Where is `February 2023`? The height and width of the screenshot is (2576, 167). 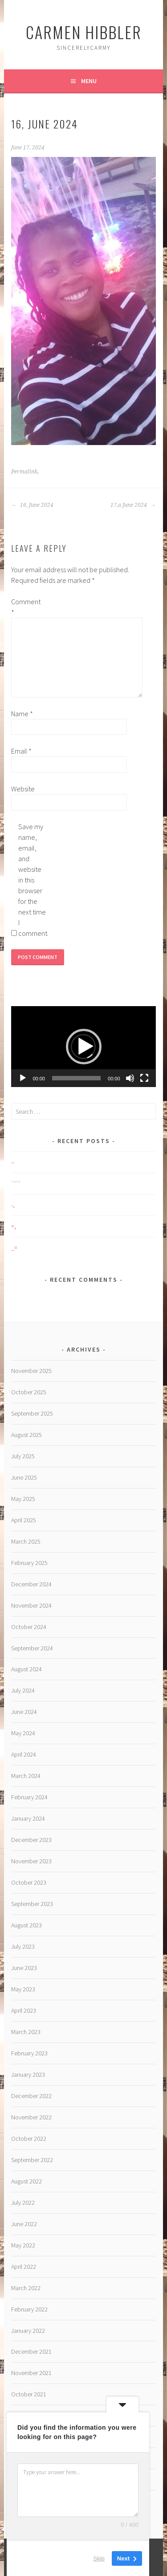 February 2023 is located at coordinates (29, 2053).